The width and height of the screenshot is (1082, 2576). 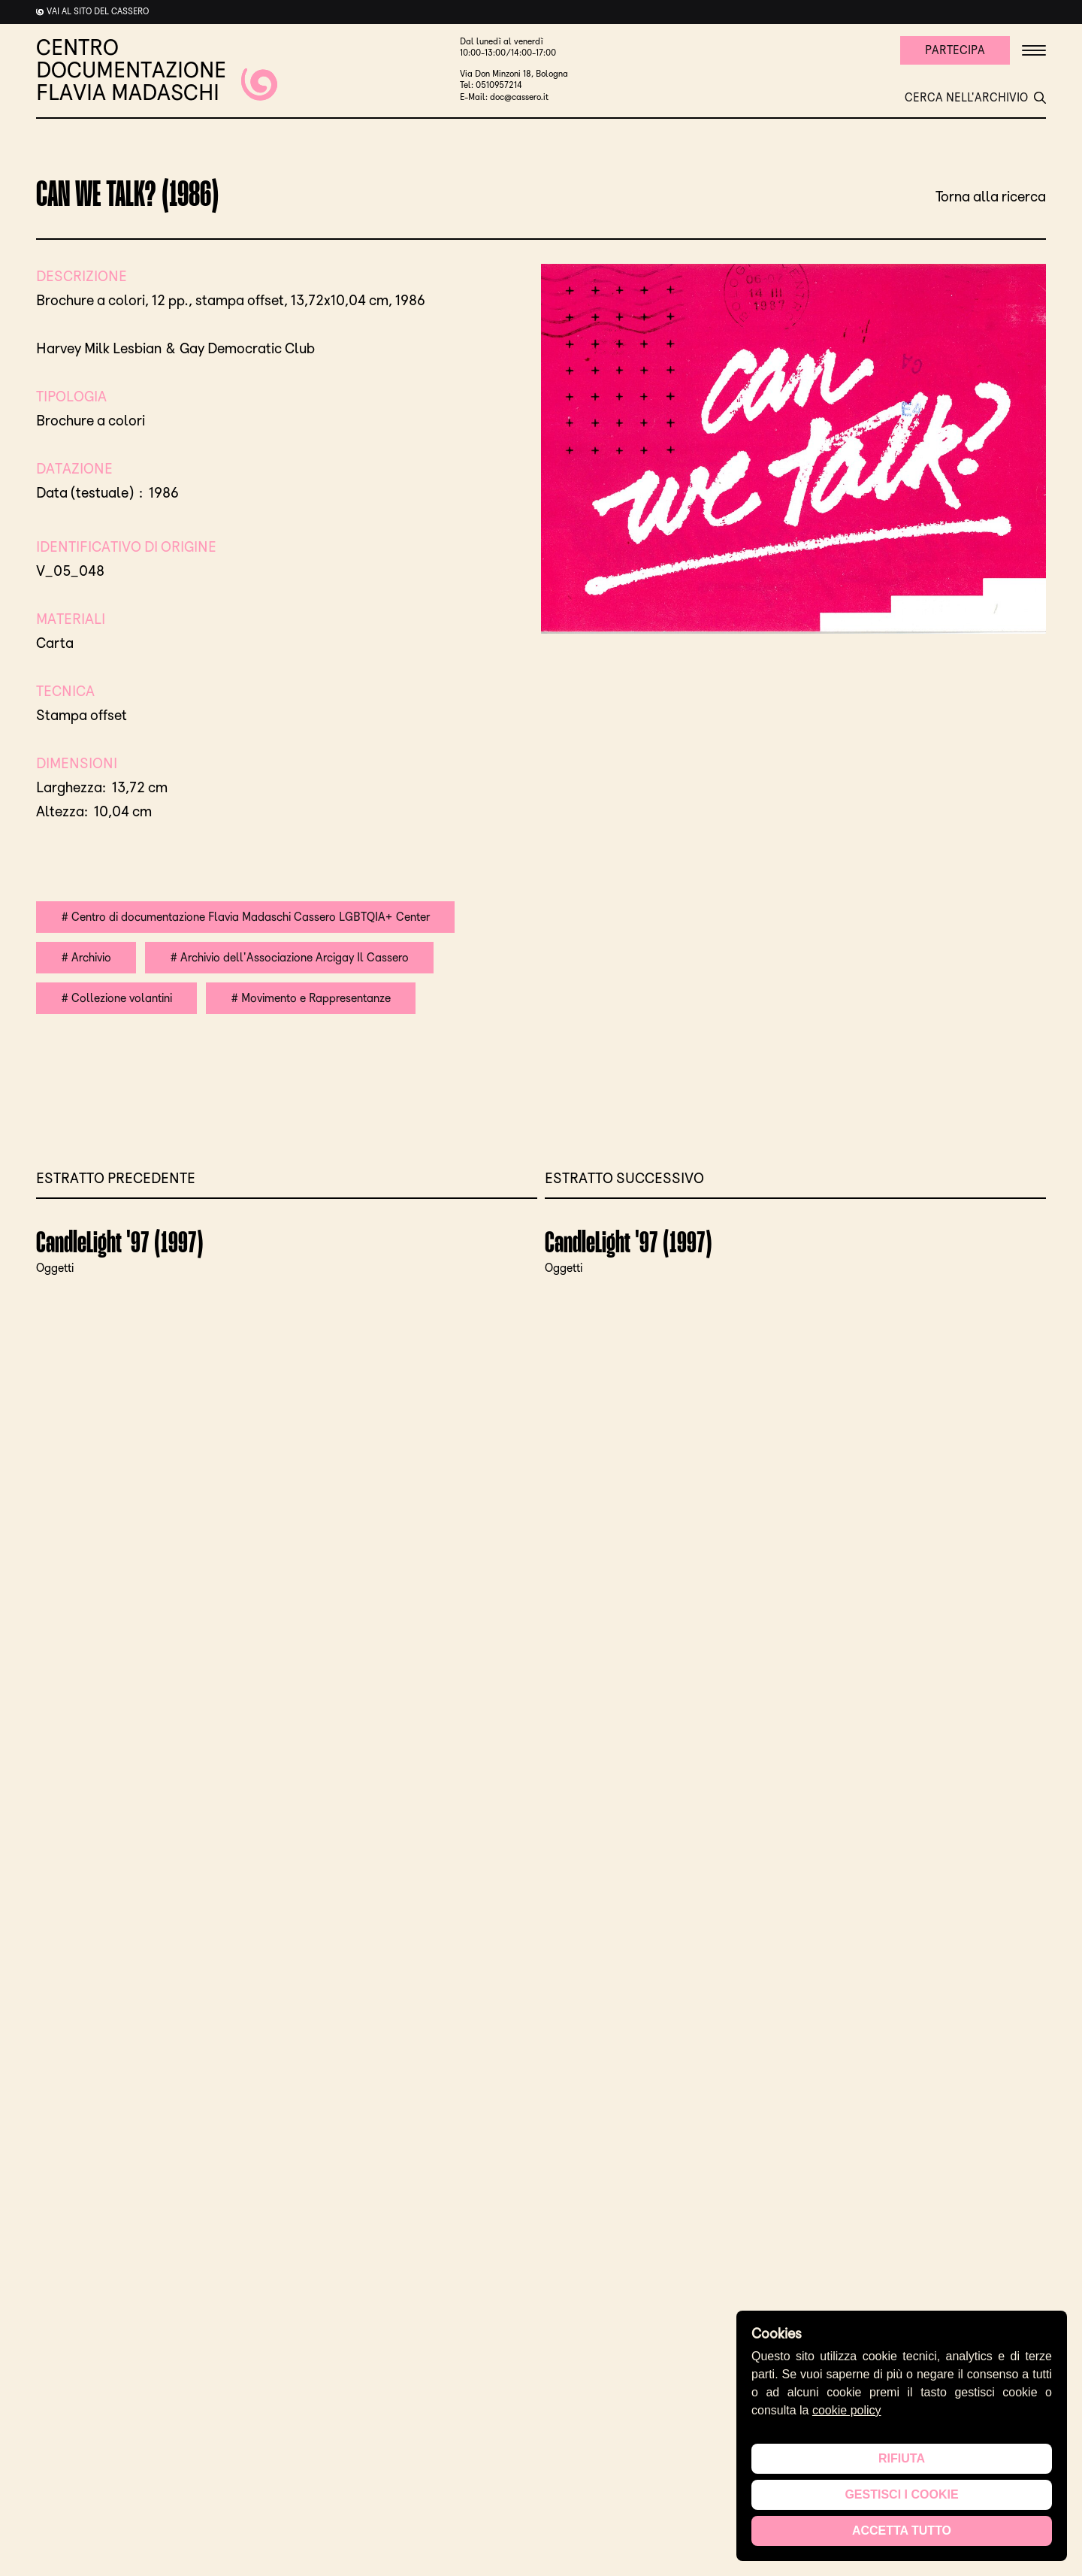 What do you see at coordinates (86, 957) in the screenshot?
I see `# Archivio` at bounding box center [86, 957].